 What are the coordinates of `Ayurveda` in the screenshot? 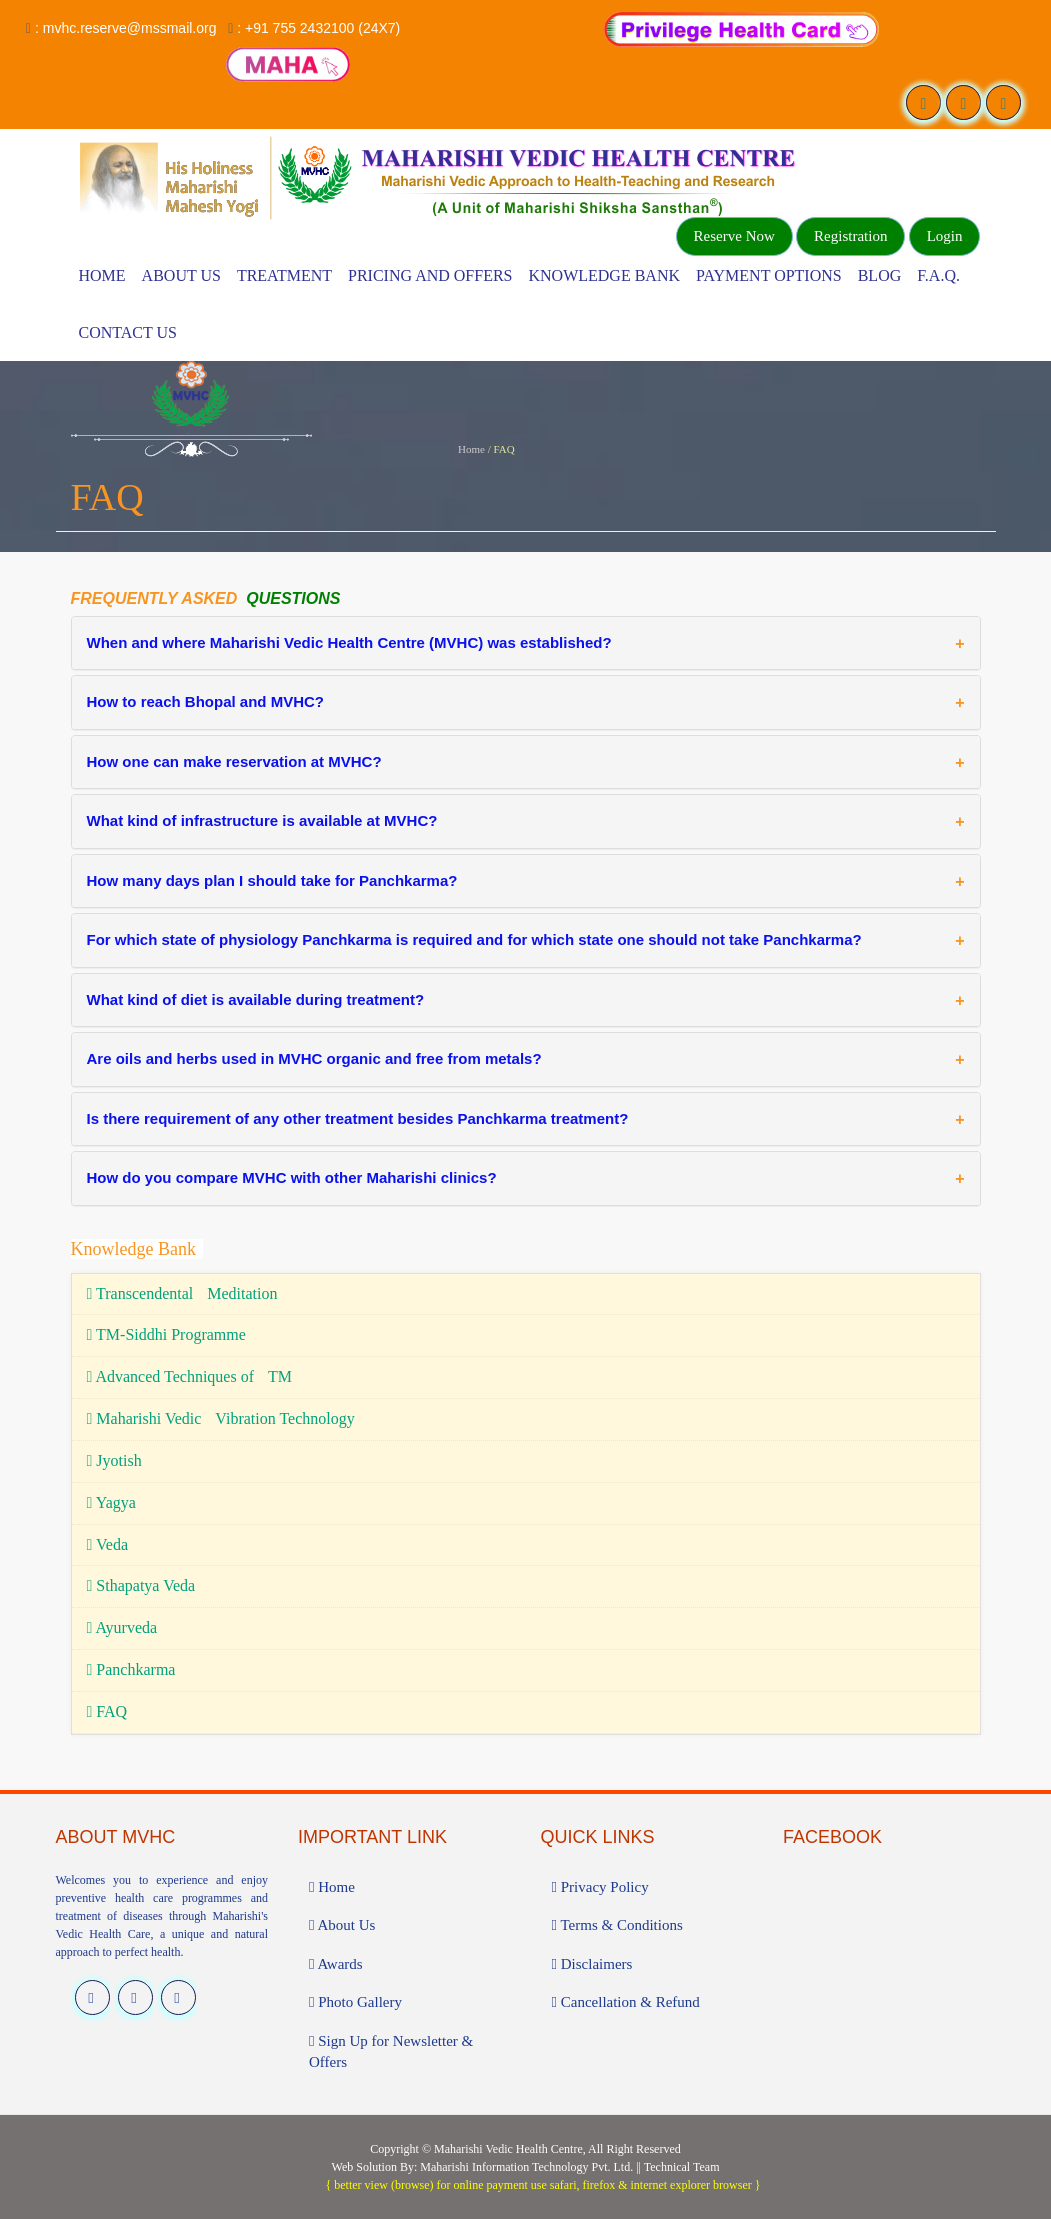 It's located at (122, 1627).